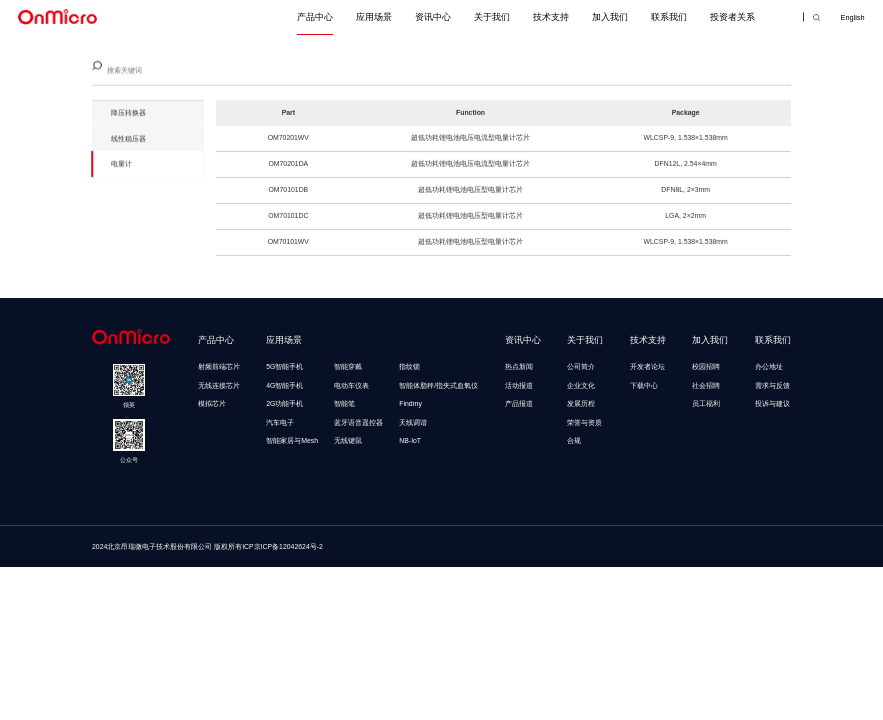 The image size is (883, 720). Describe the element at coordinates (128, 117) in the screenshot. I see `降压转换器` at that location.